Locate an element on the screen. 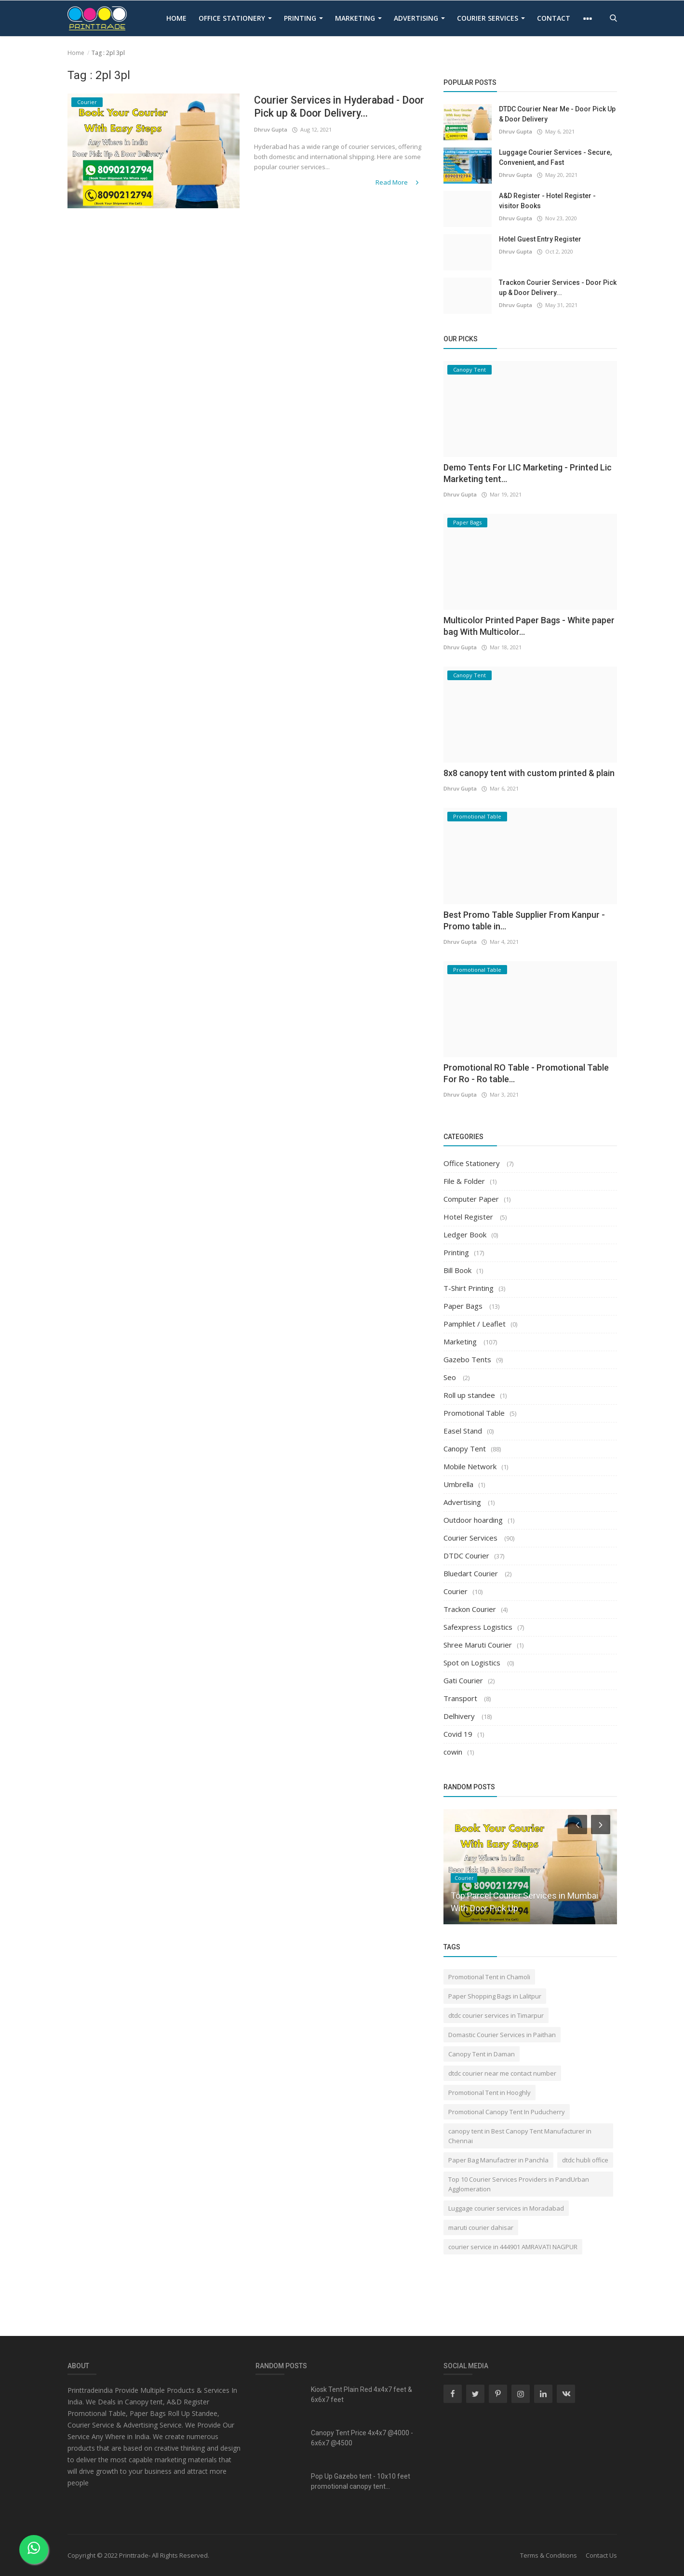 Image resolution: width=684 pixels, height=2576 pixels. Luggage courier services in Moradabad is located at coordinates (506, 2208).